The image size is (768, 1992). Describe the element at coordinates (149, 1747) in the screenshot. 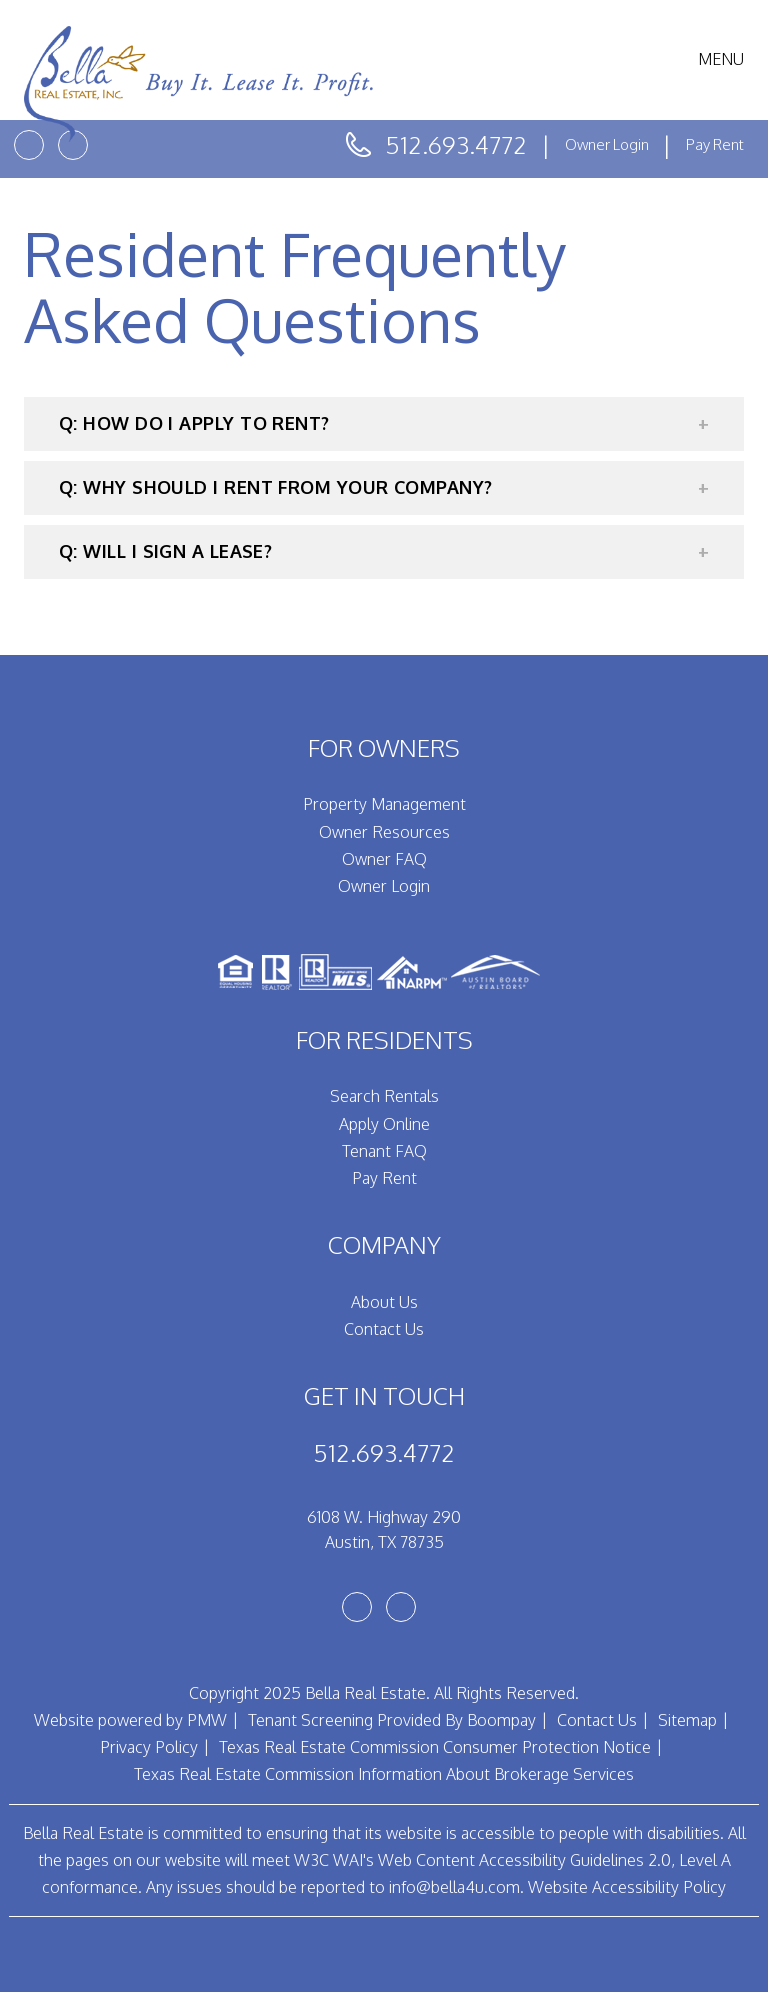

I see `Privacy Policy` at that location.